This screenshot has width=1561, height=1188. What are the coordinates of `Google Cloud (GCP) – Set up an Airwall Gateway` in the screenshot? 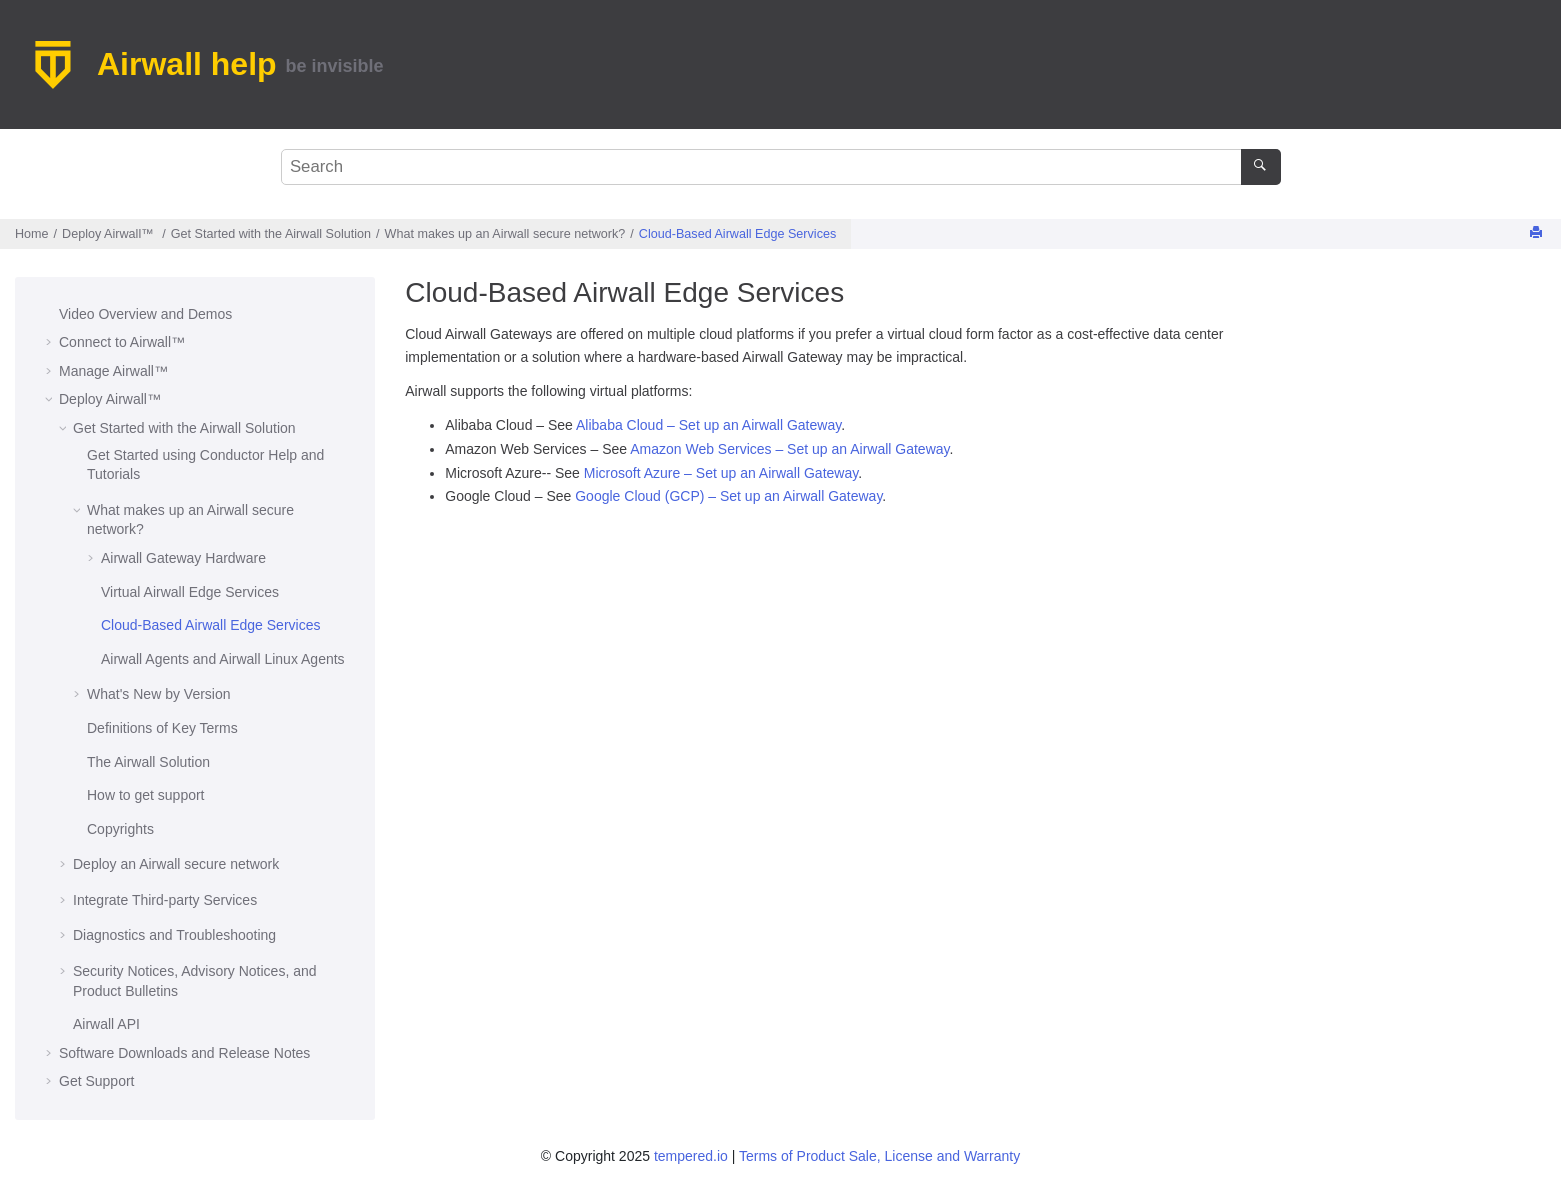 It's located at (728, 496).